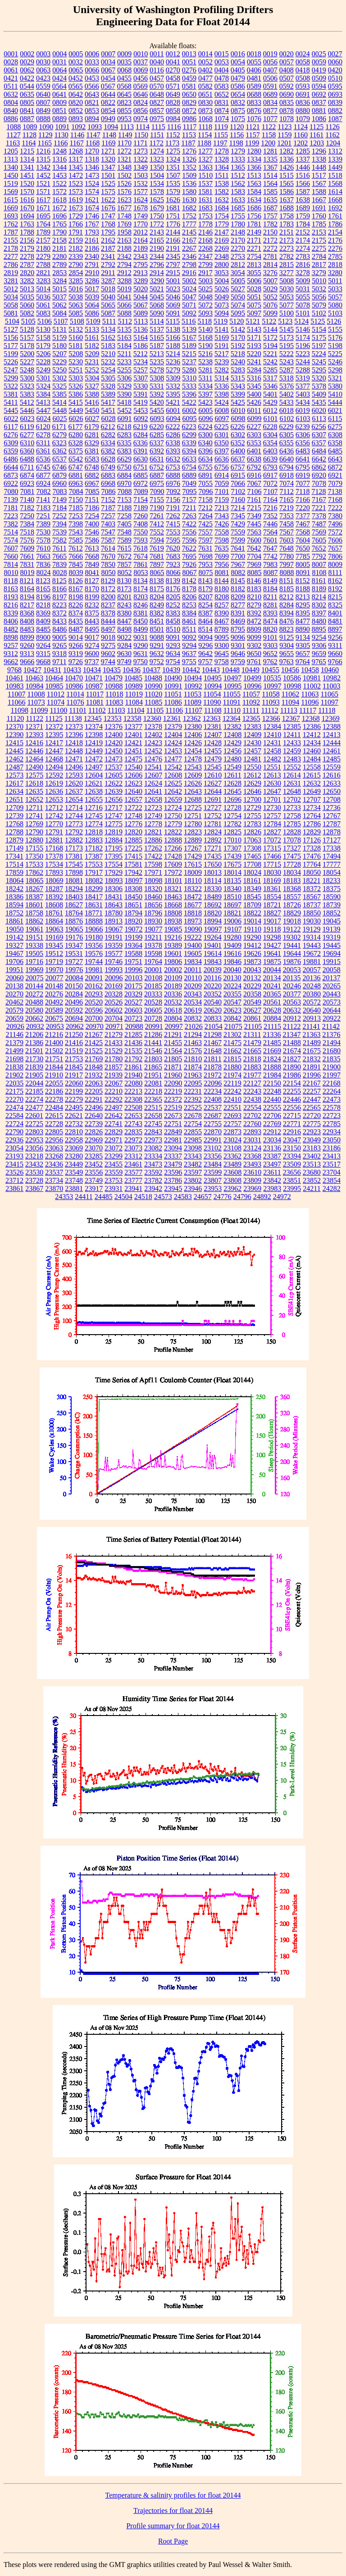 This screenshot has width=346, height=2576. What do you see at coordinates (205, 645) in the screenshot?
I see `9296` at bounding box center [205, 645].